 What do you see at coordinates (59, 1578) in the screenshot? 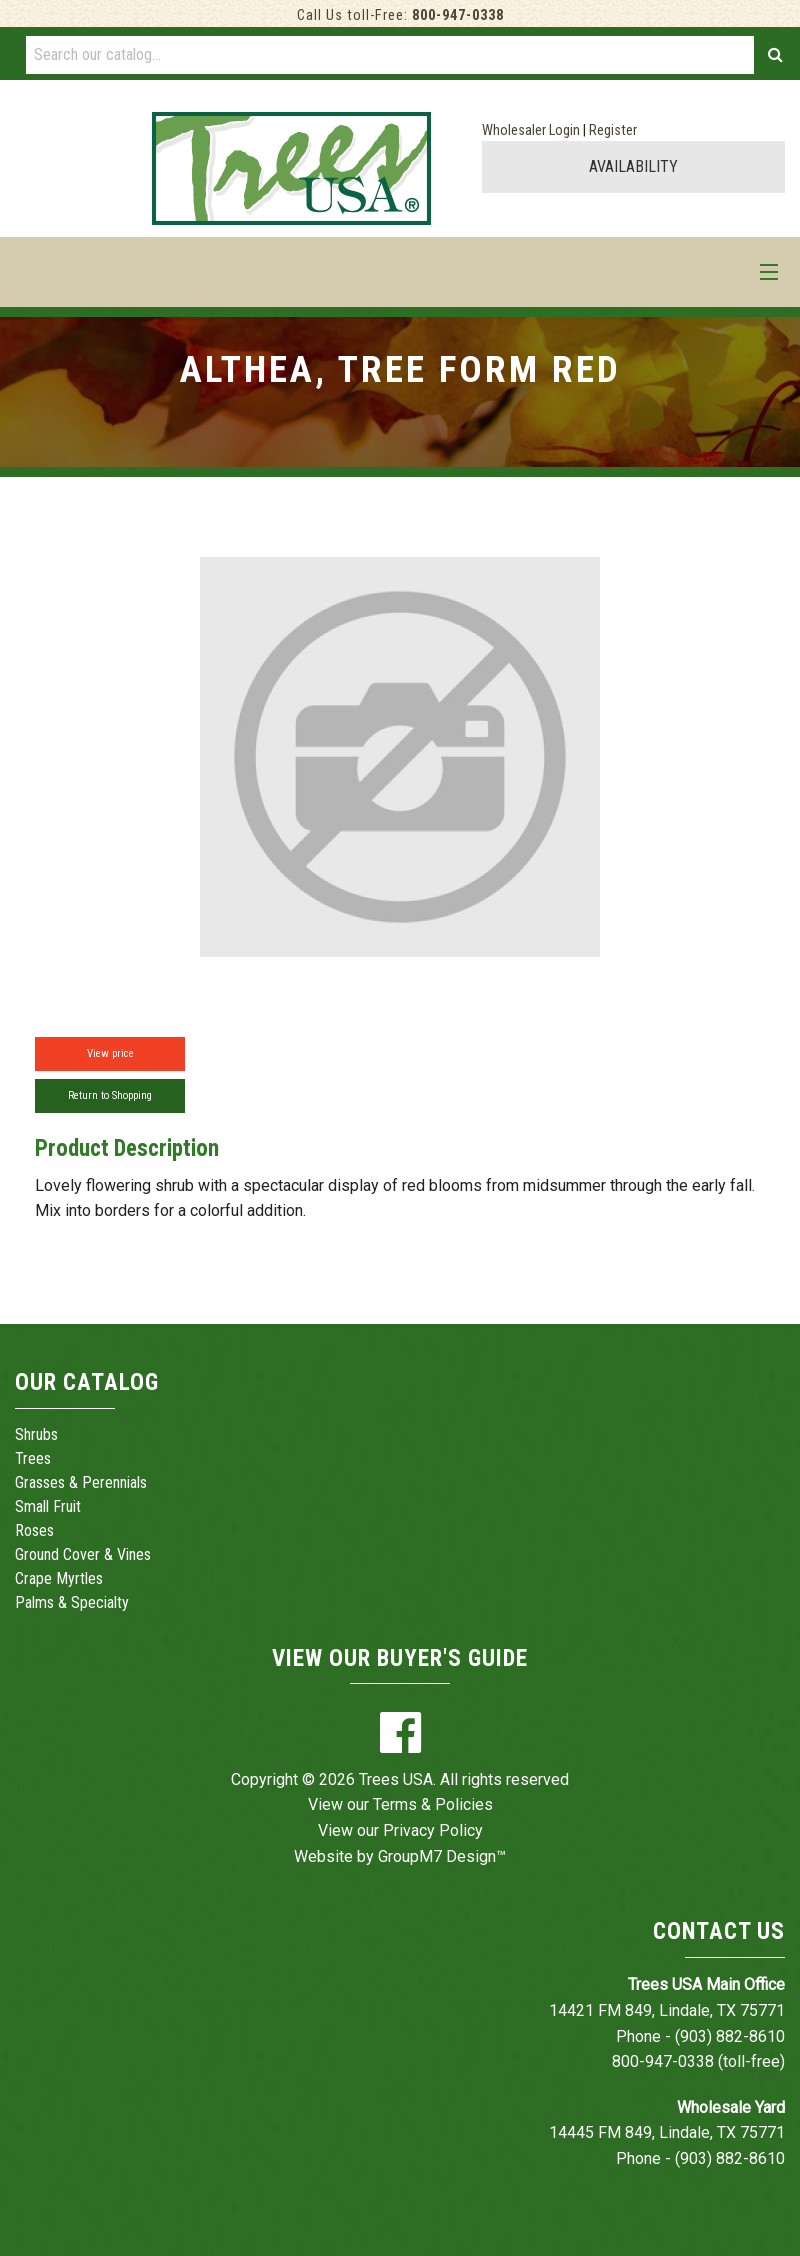
I see `Crape Myrtles` at bounding box center [59, 1578].